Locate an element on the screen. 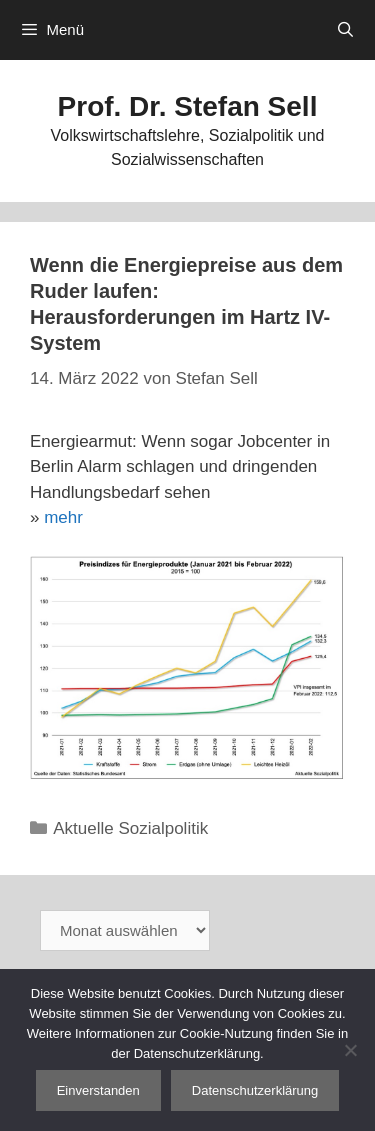  Aktuelle Sozialpolitik is located at coordinates (130, 828).